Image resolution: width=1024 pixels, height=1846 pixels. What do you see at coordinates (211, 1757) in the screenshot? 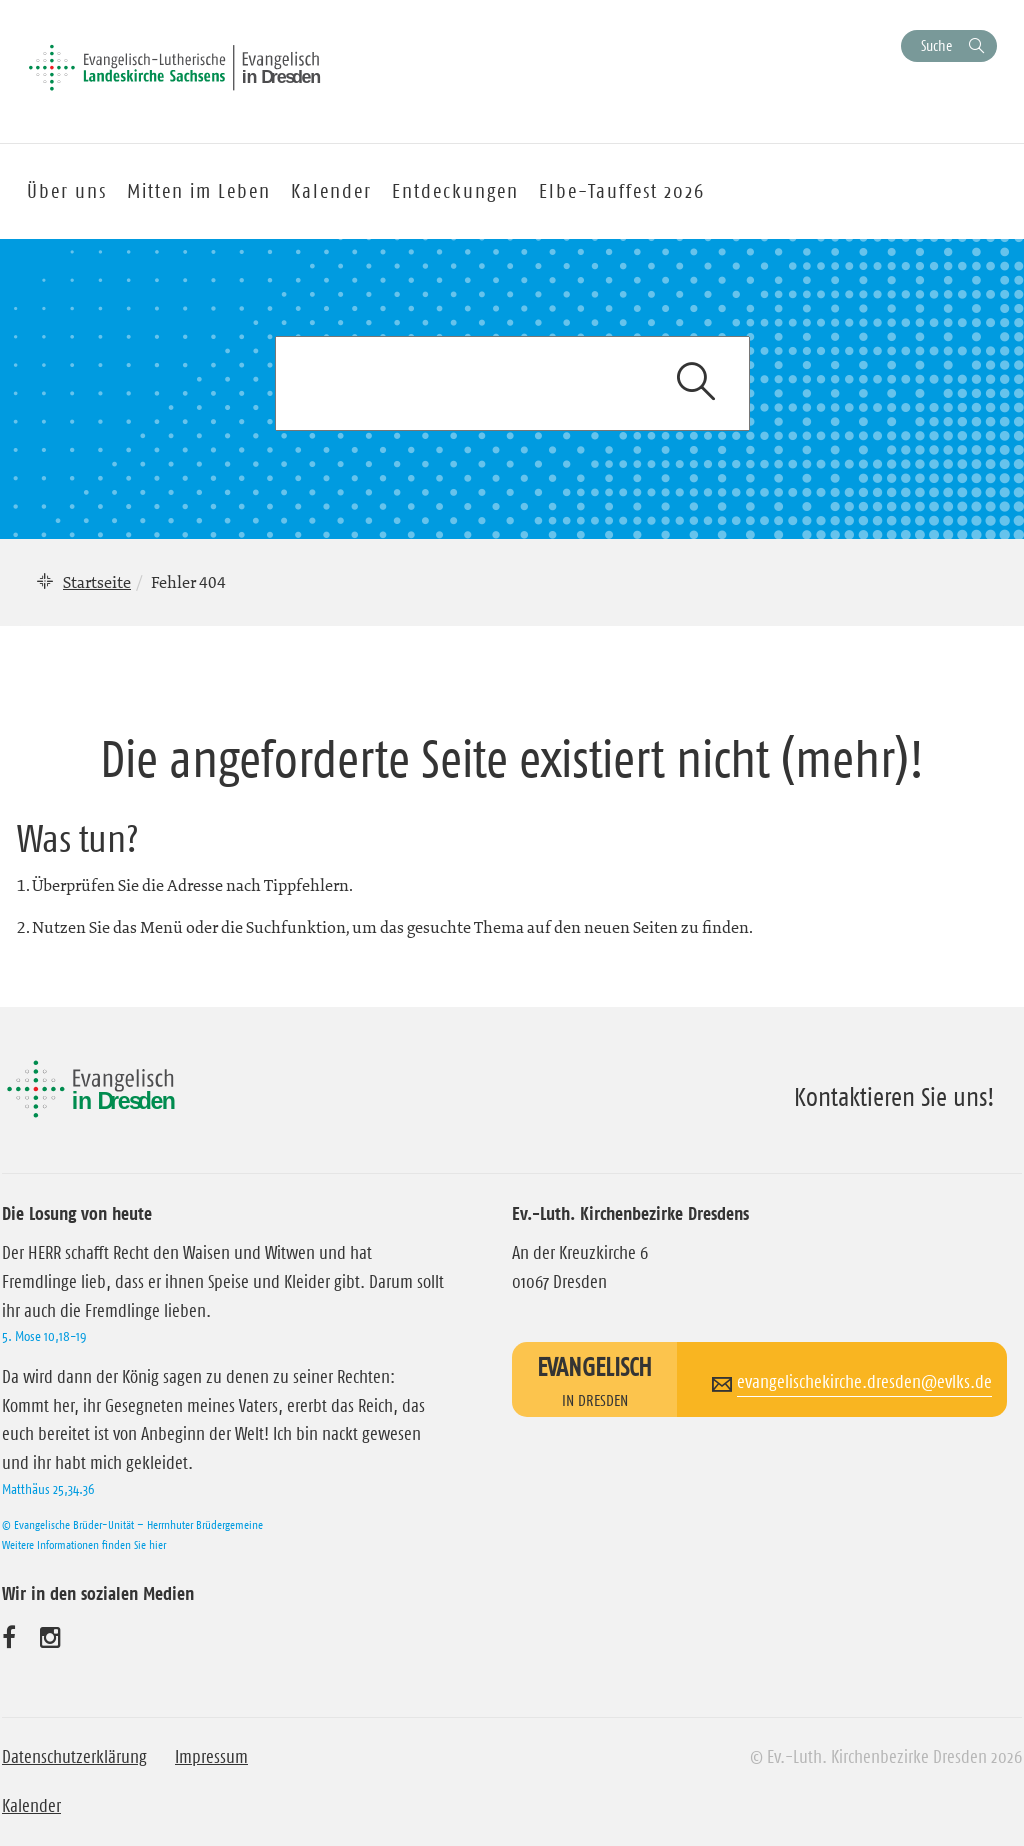
I see `Impressum` at bounding box center [211, 1757].